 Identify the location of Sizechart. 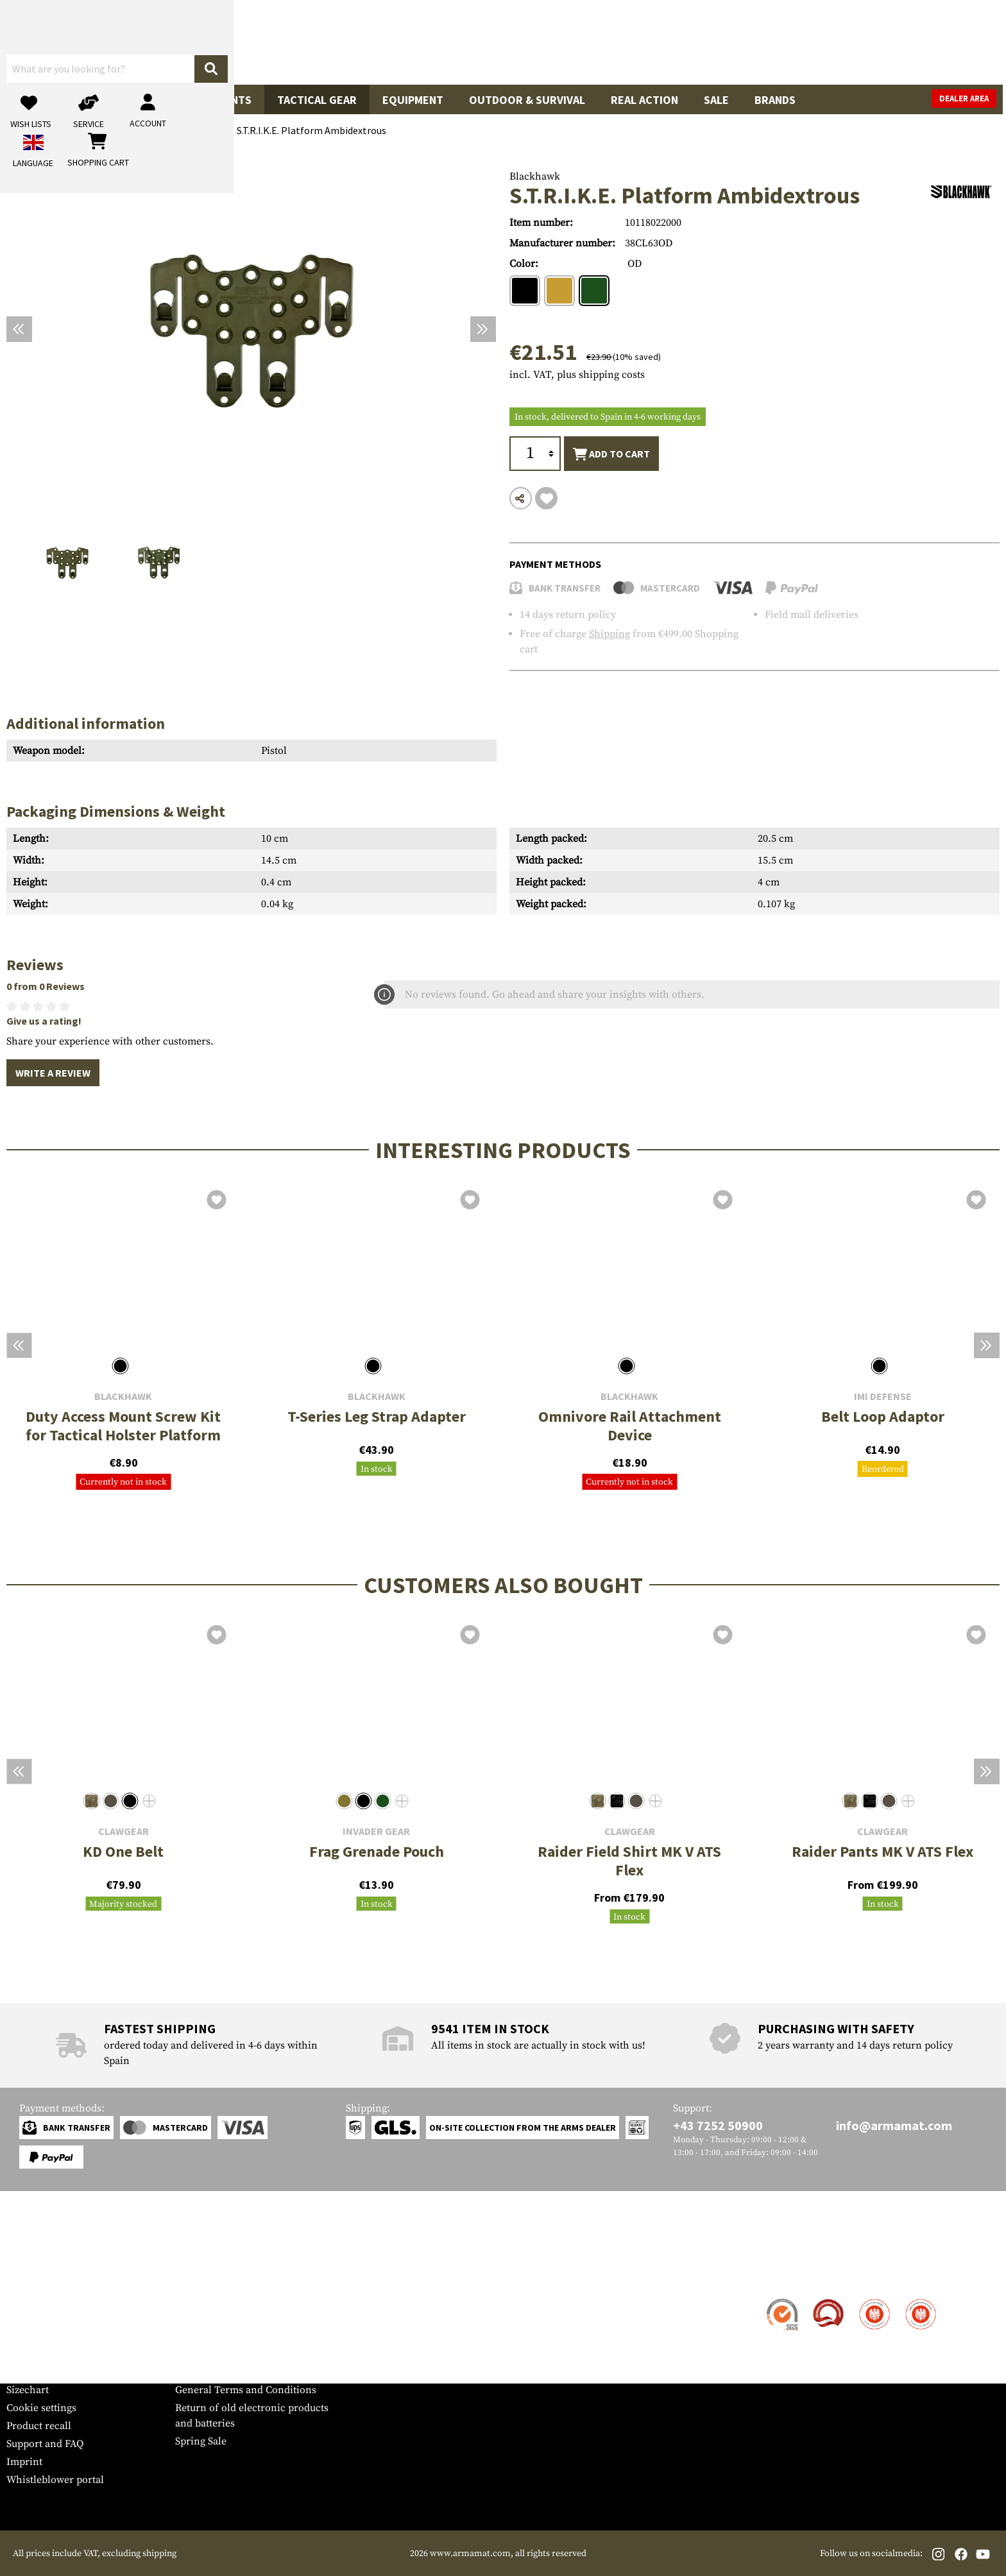
(27, 2390).